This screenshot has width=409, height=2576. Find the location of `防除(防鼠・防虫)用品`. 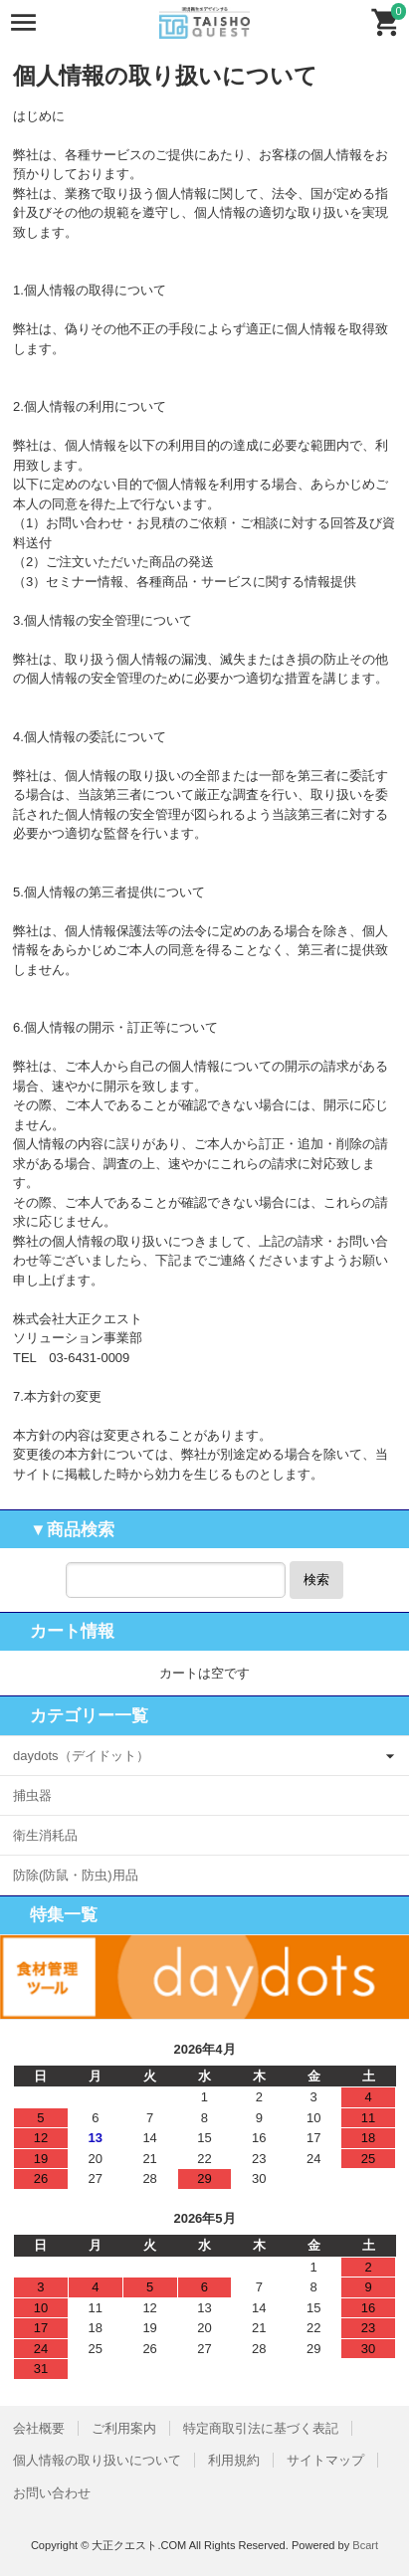

防除(防鼠・防虫)用品 is located at coordinates (75, 1875).